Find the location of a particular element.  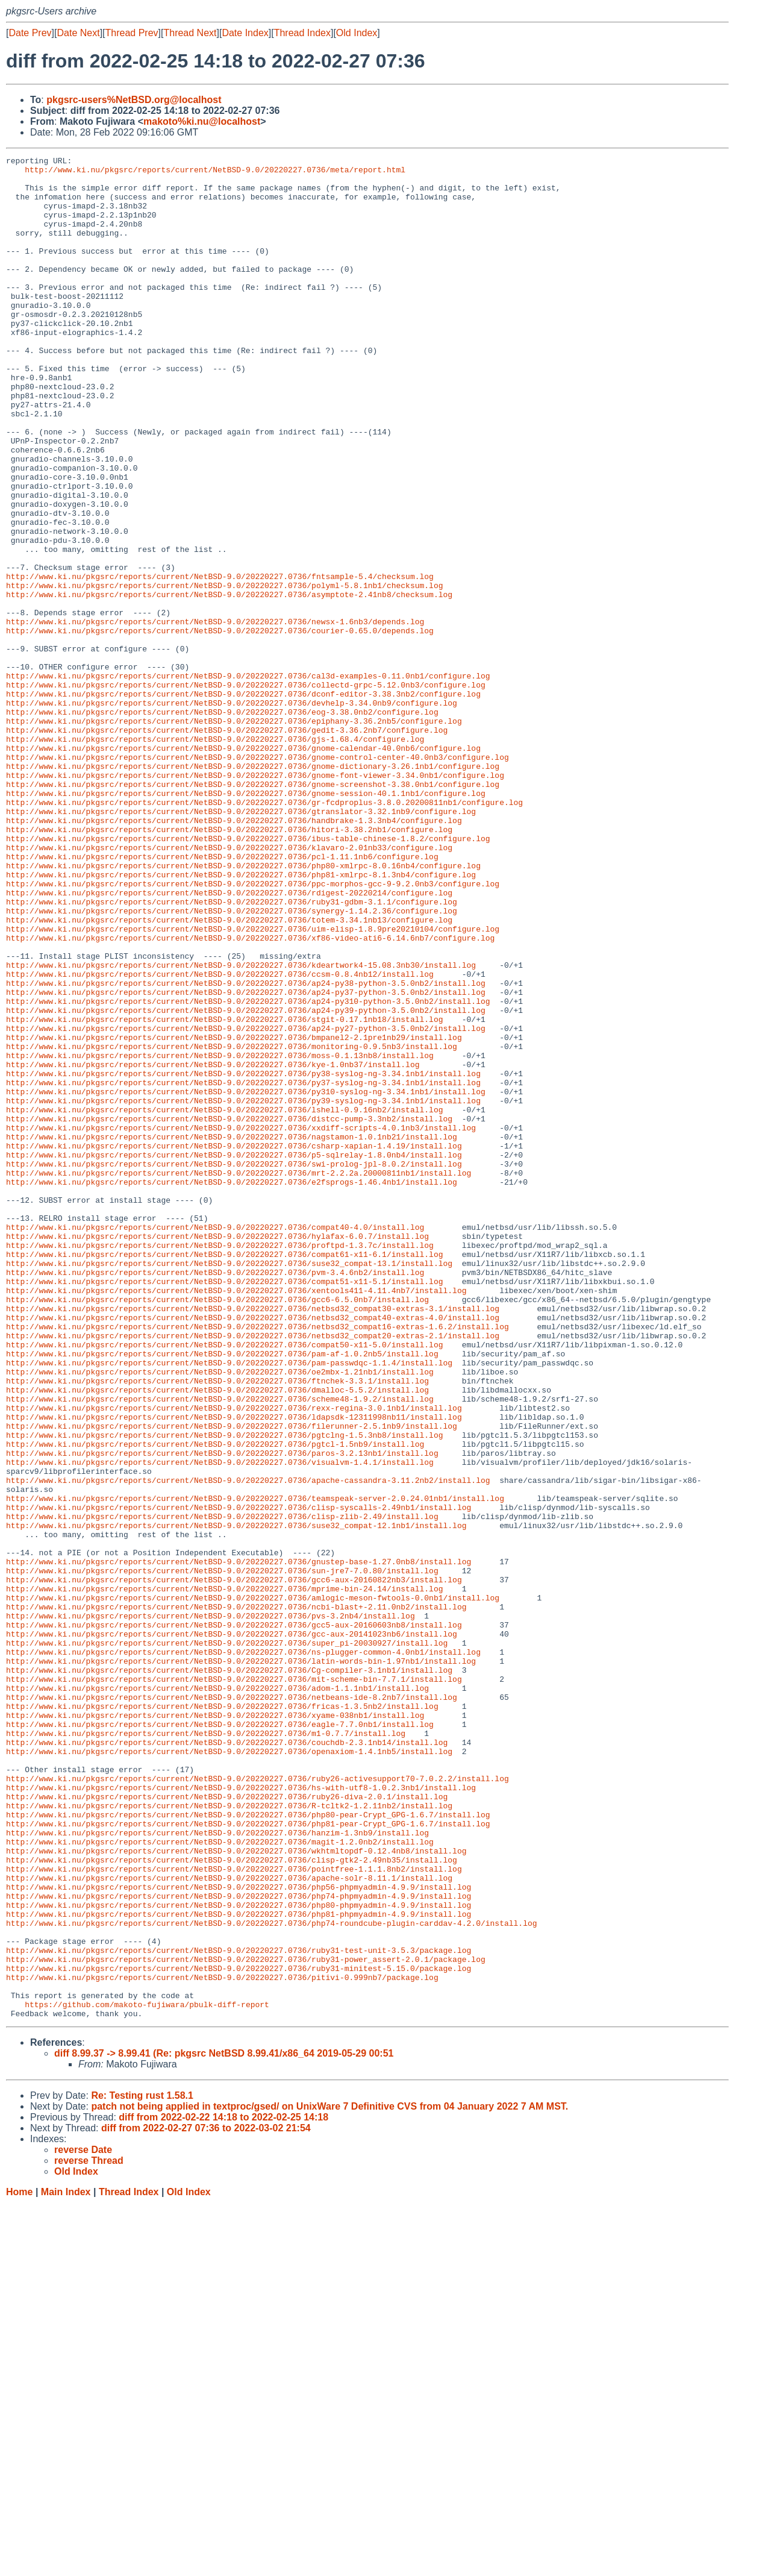

http://www.ki.nu/pkgsrc/reports/current/NetBSD-9.0/20220227.0736/gnome-screenshot-3.38.0nb1/configure.log is located at coordinates (252, 910).